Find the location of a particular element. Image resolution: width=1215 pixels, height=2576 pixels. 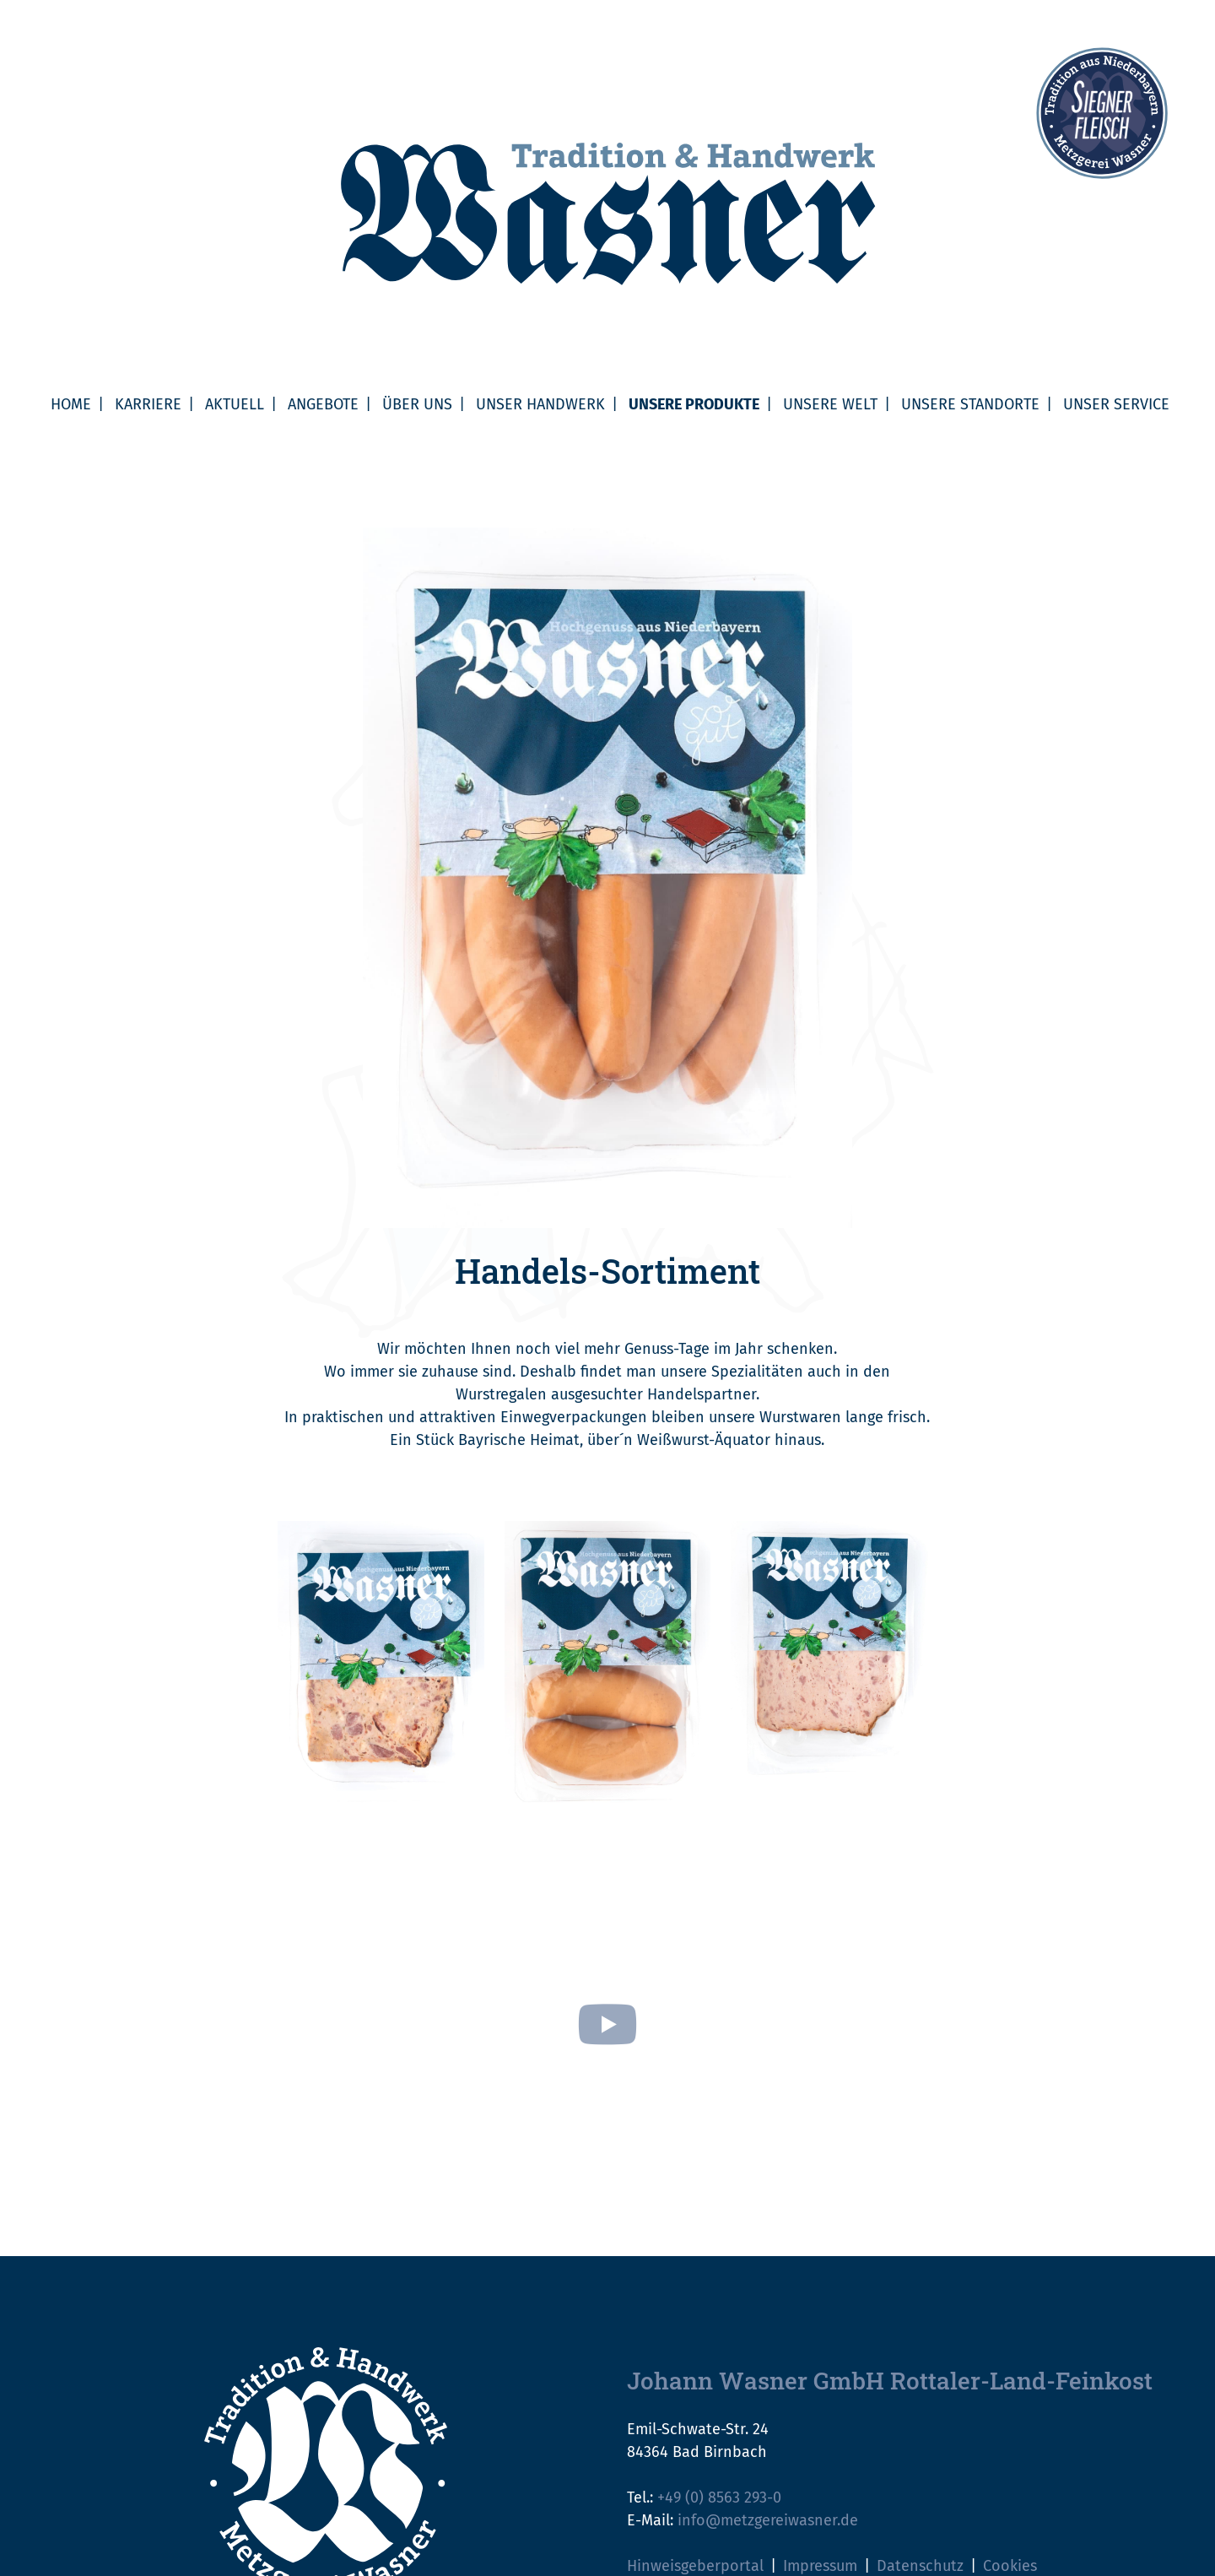

info@metzgereiwasner.de is located at coordinates (768, 2520).